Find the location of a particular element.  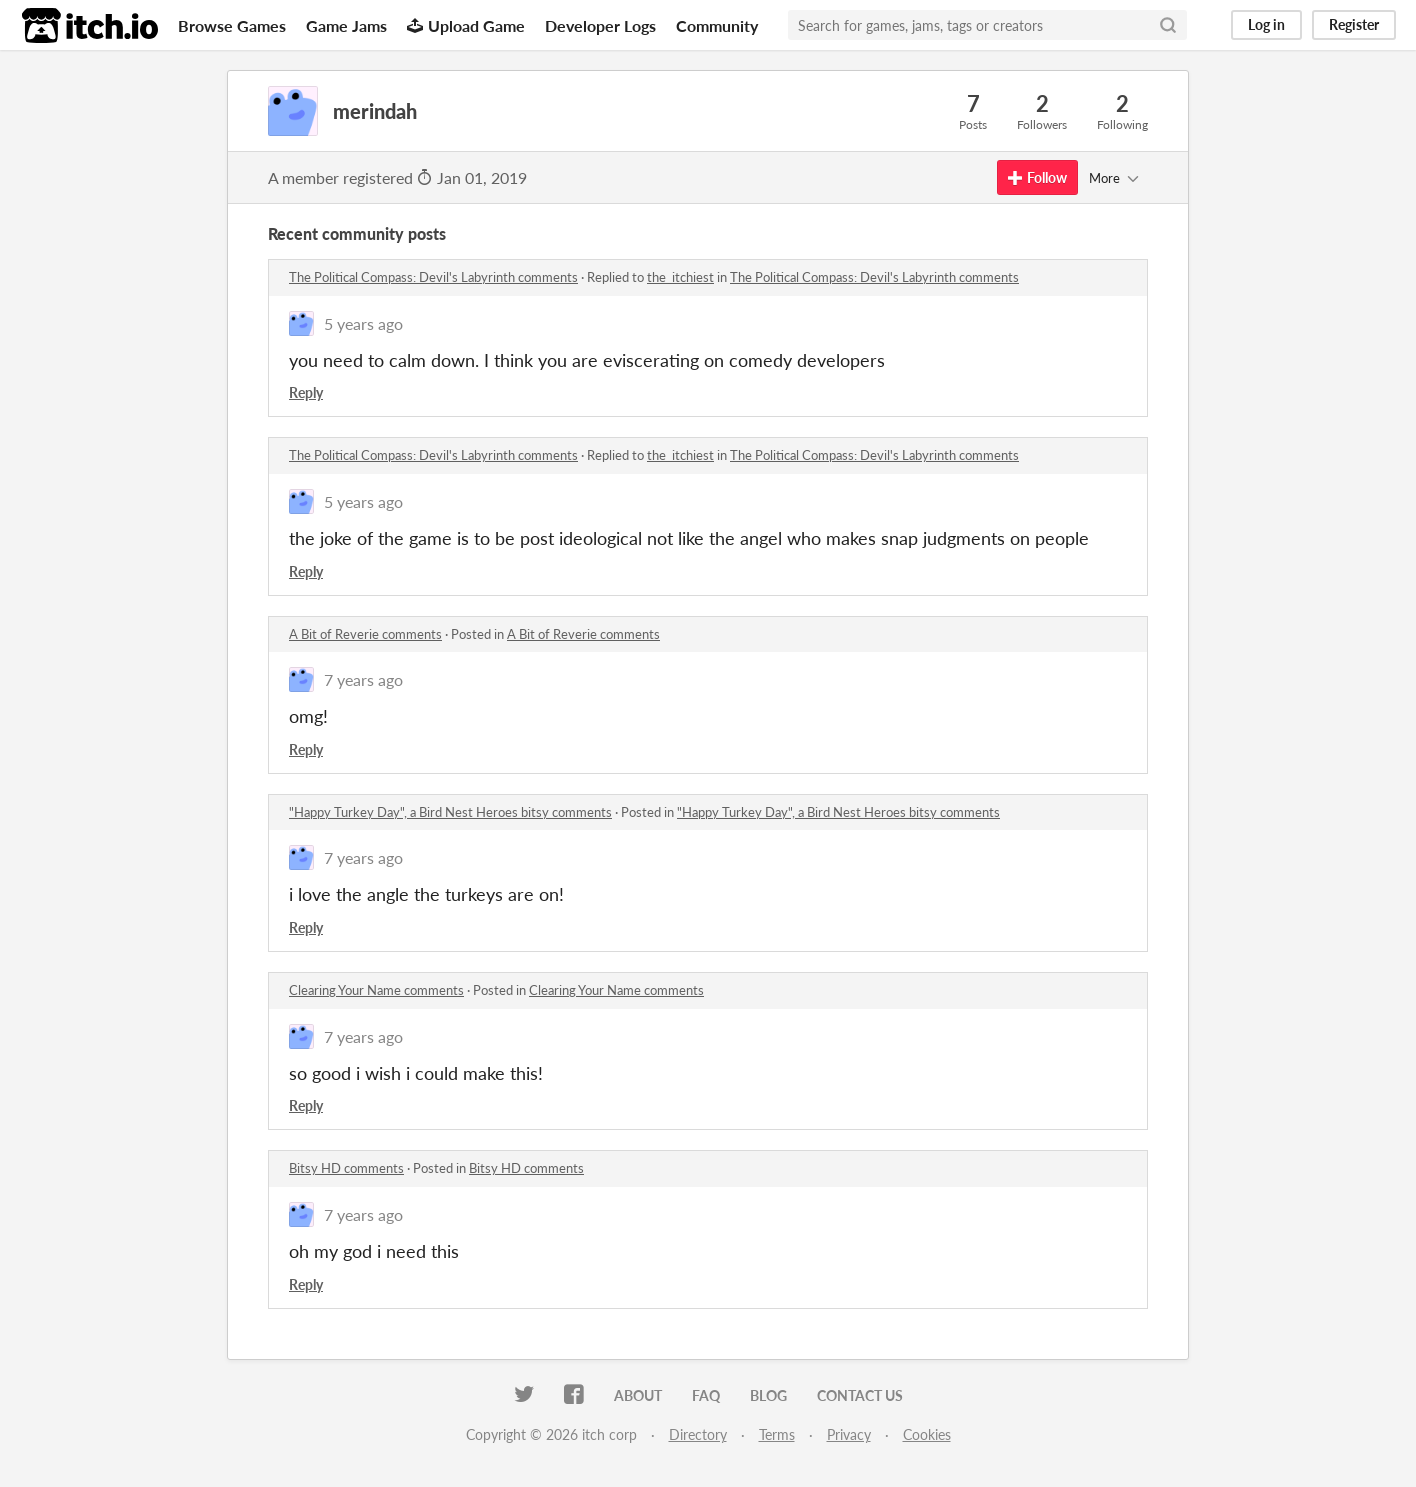

Terms is located at coordinates (777, 1434).